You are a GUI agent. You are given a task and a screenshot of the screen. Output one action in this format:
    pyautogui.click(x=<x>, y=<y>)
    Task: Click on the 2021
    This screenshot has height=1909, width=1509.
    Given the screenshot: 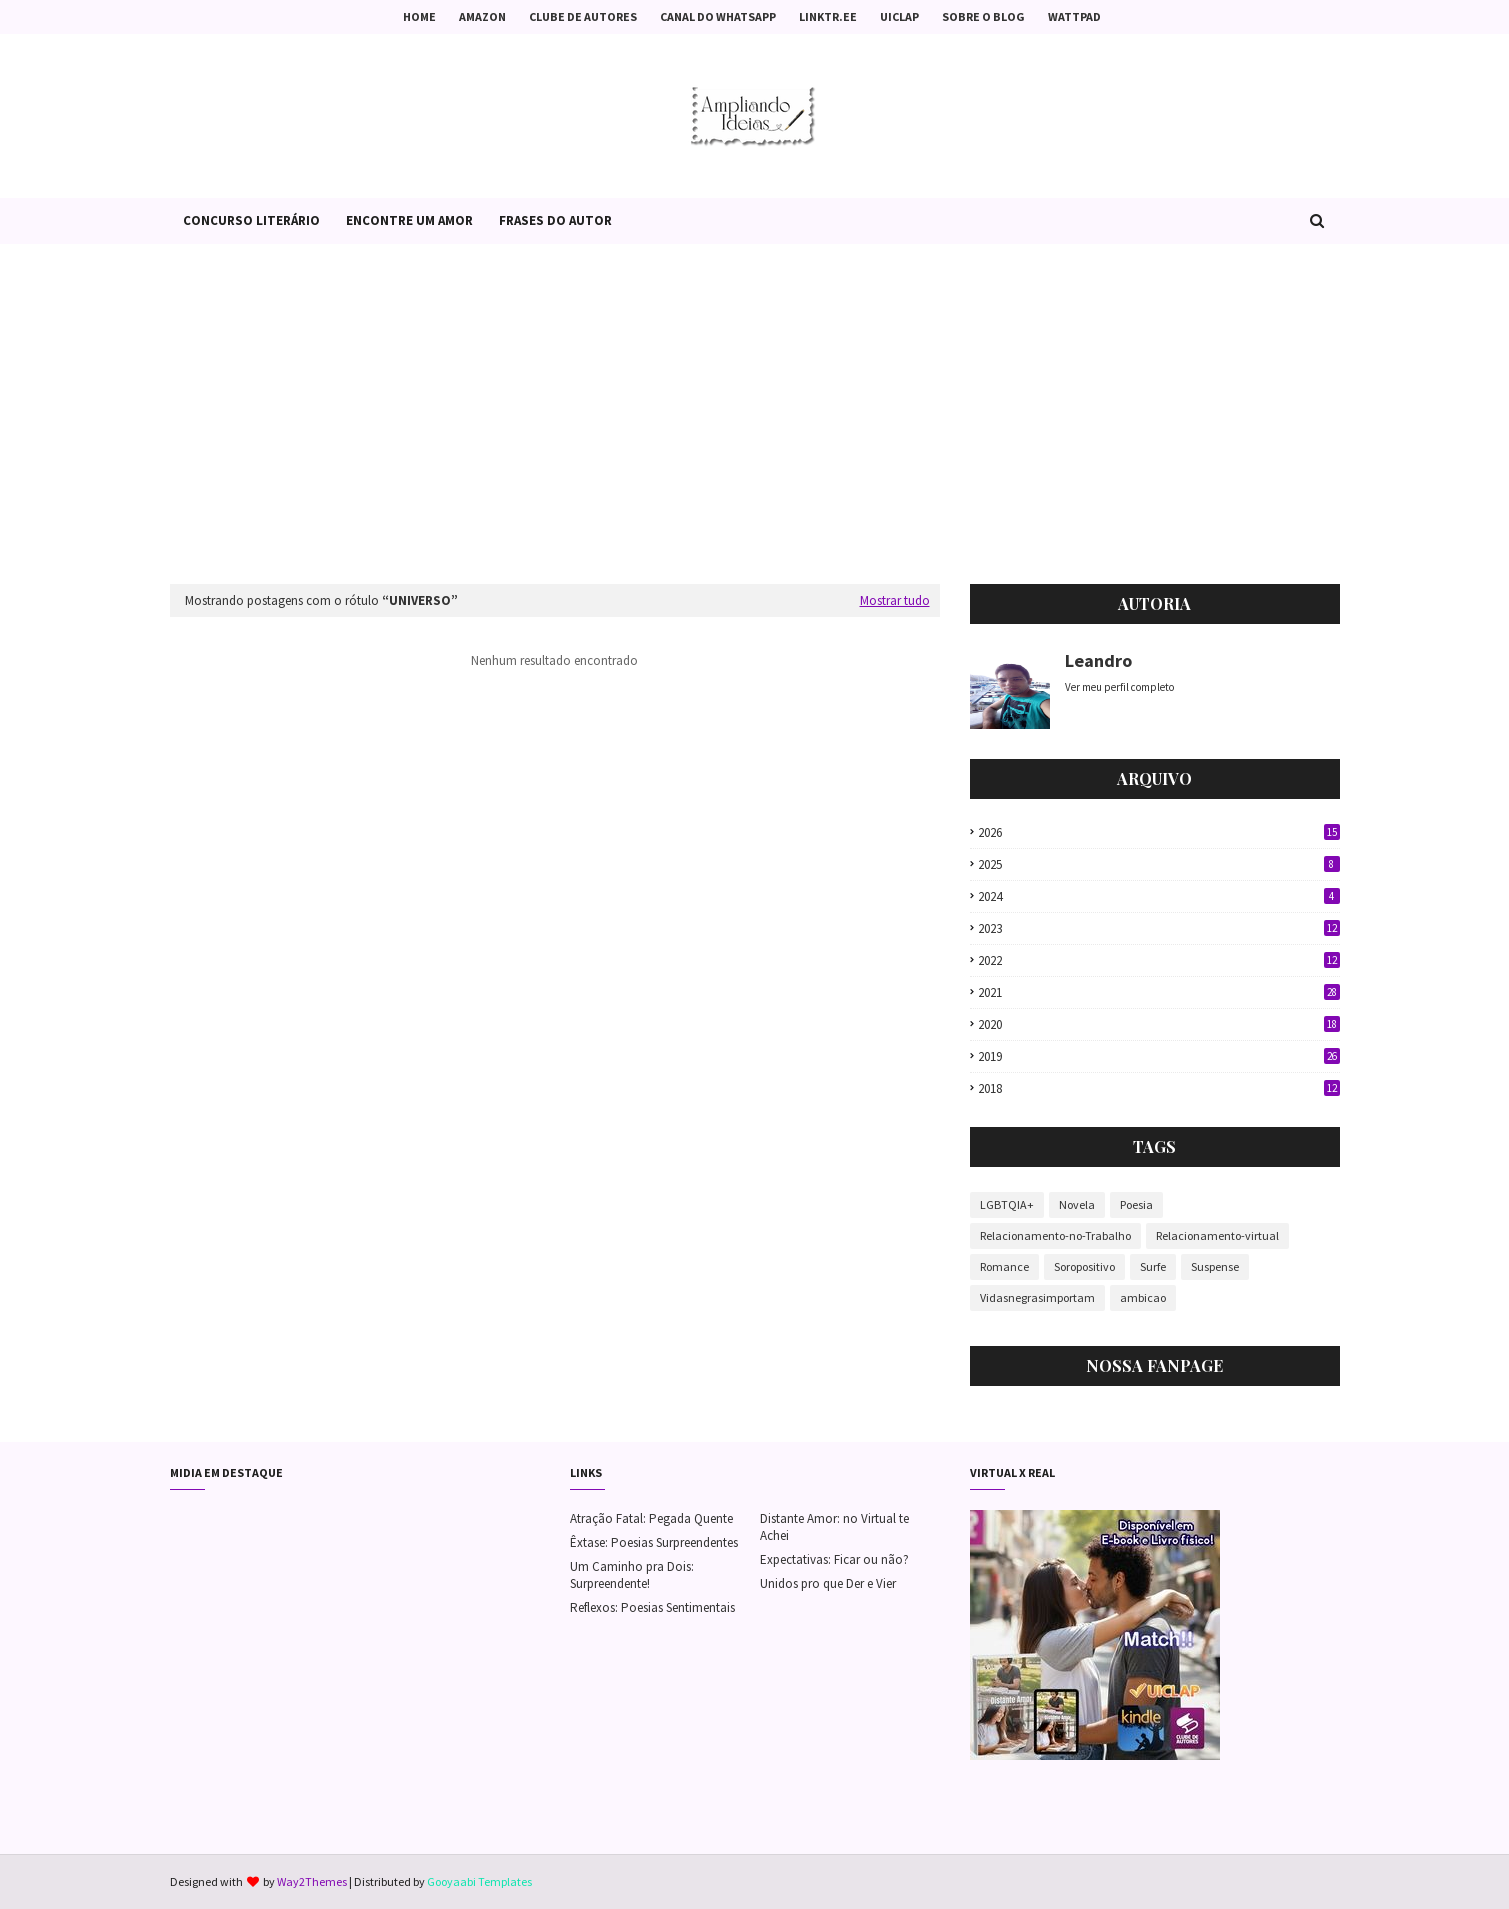 What is the action you would take?
    pyautogui.click(x=1159, y=992)
    